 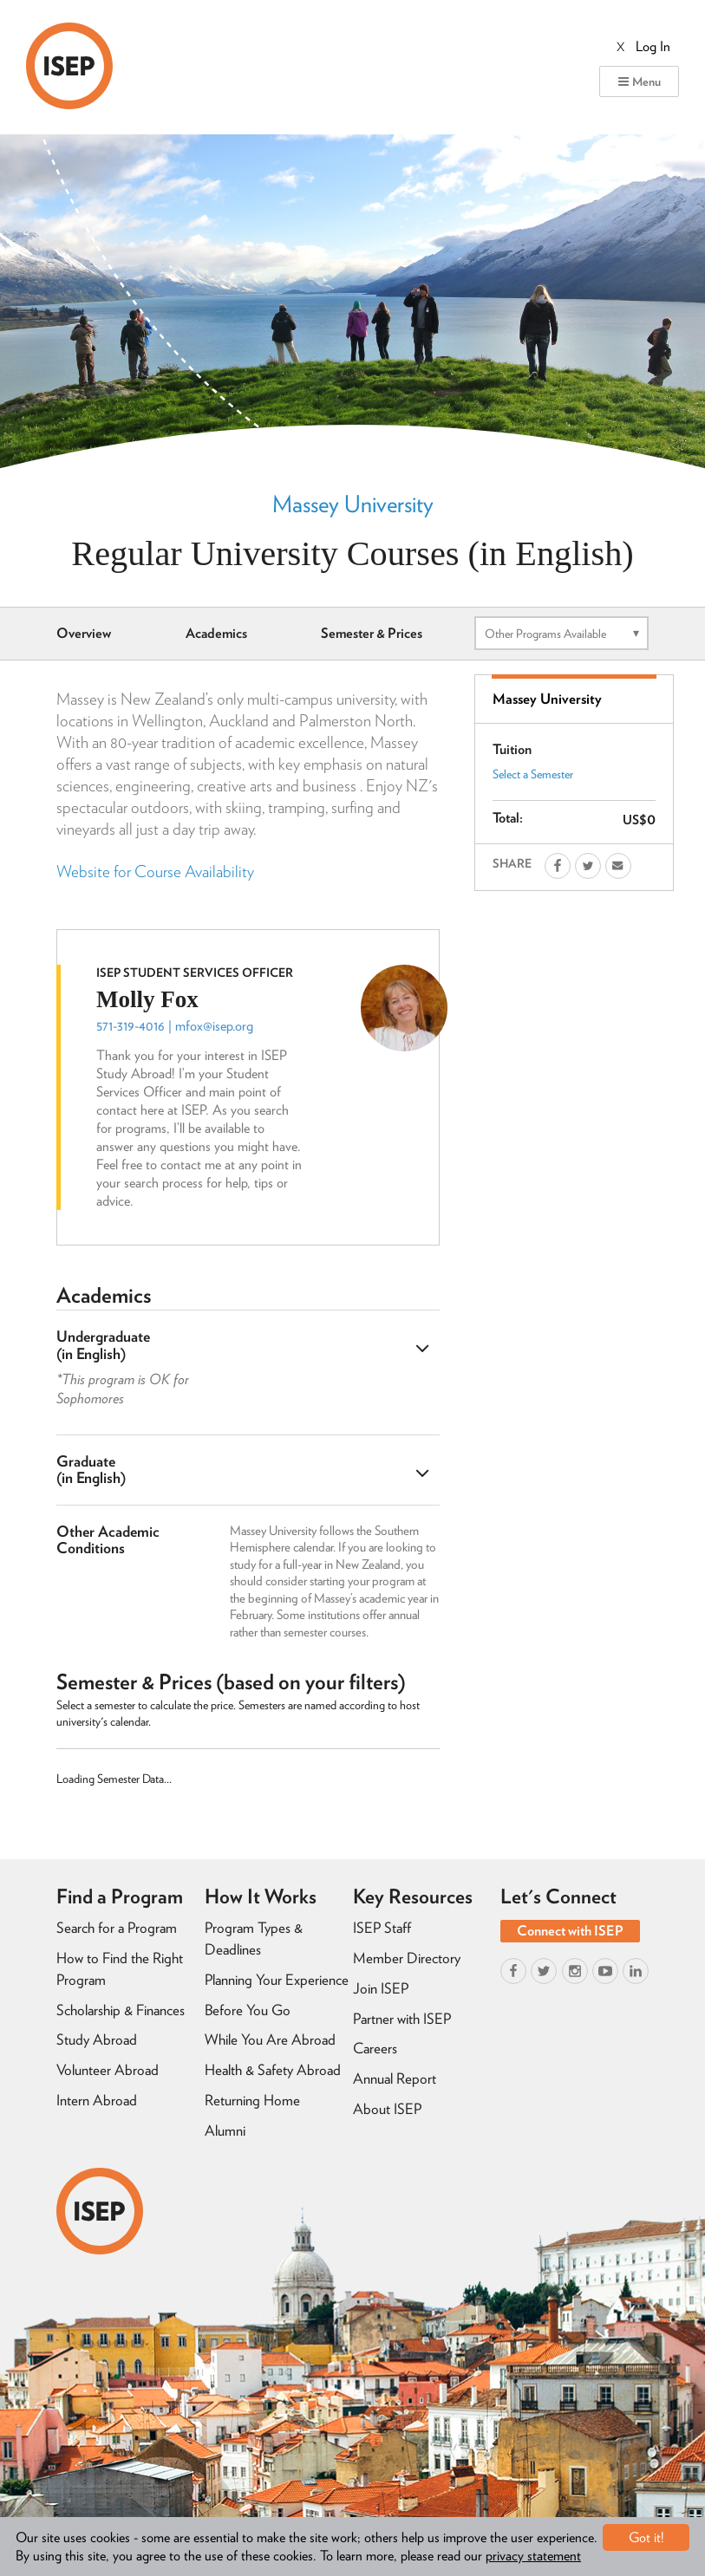 I want to click on Alumni, so click(x=225, y=2130).